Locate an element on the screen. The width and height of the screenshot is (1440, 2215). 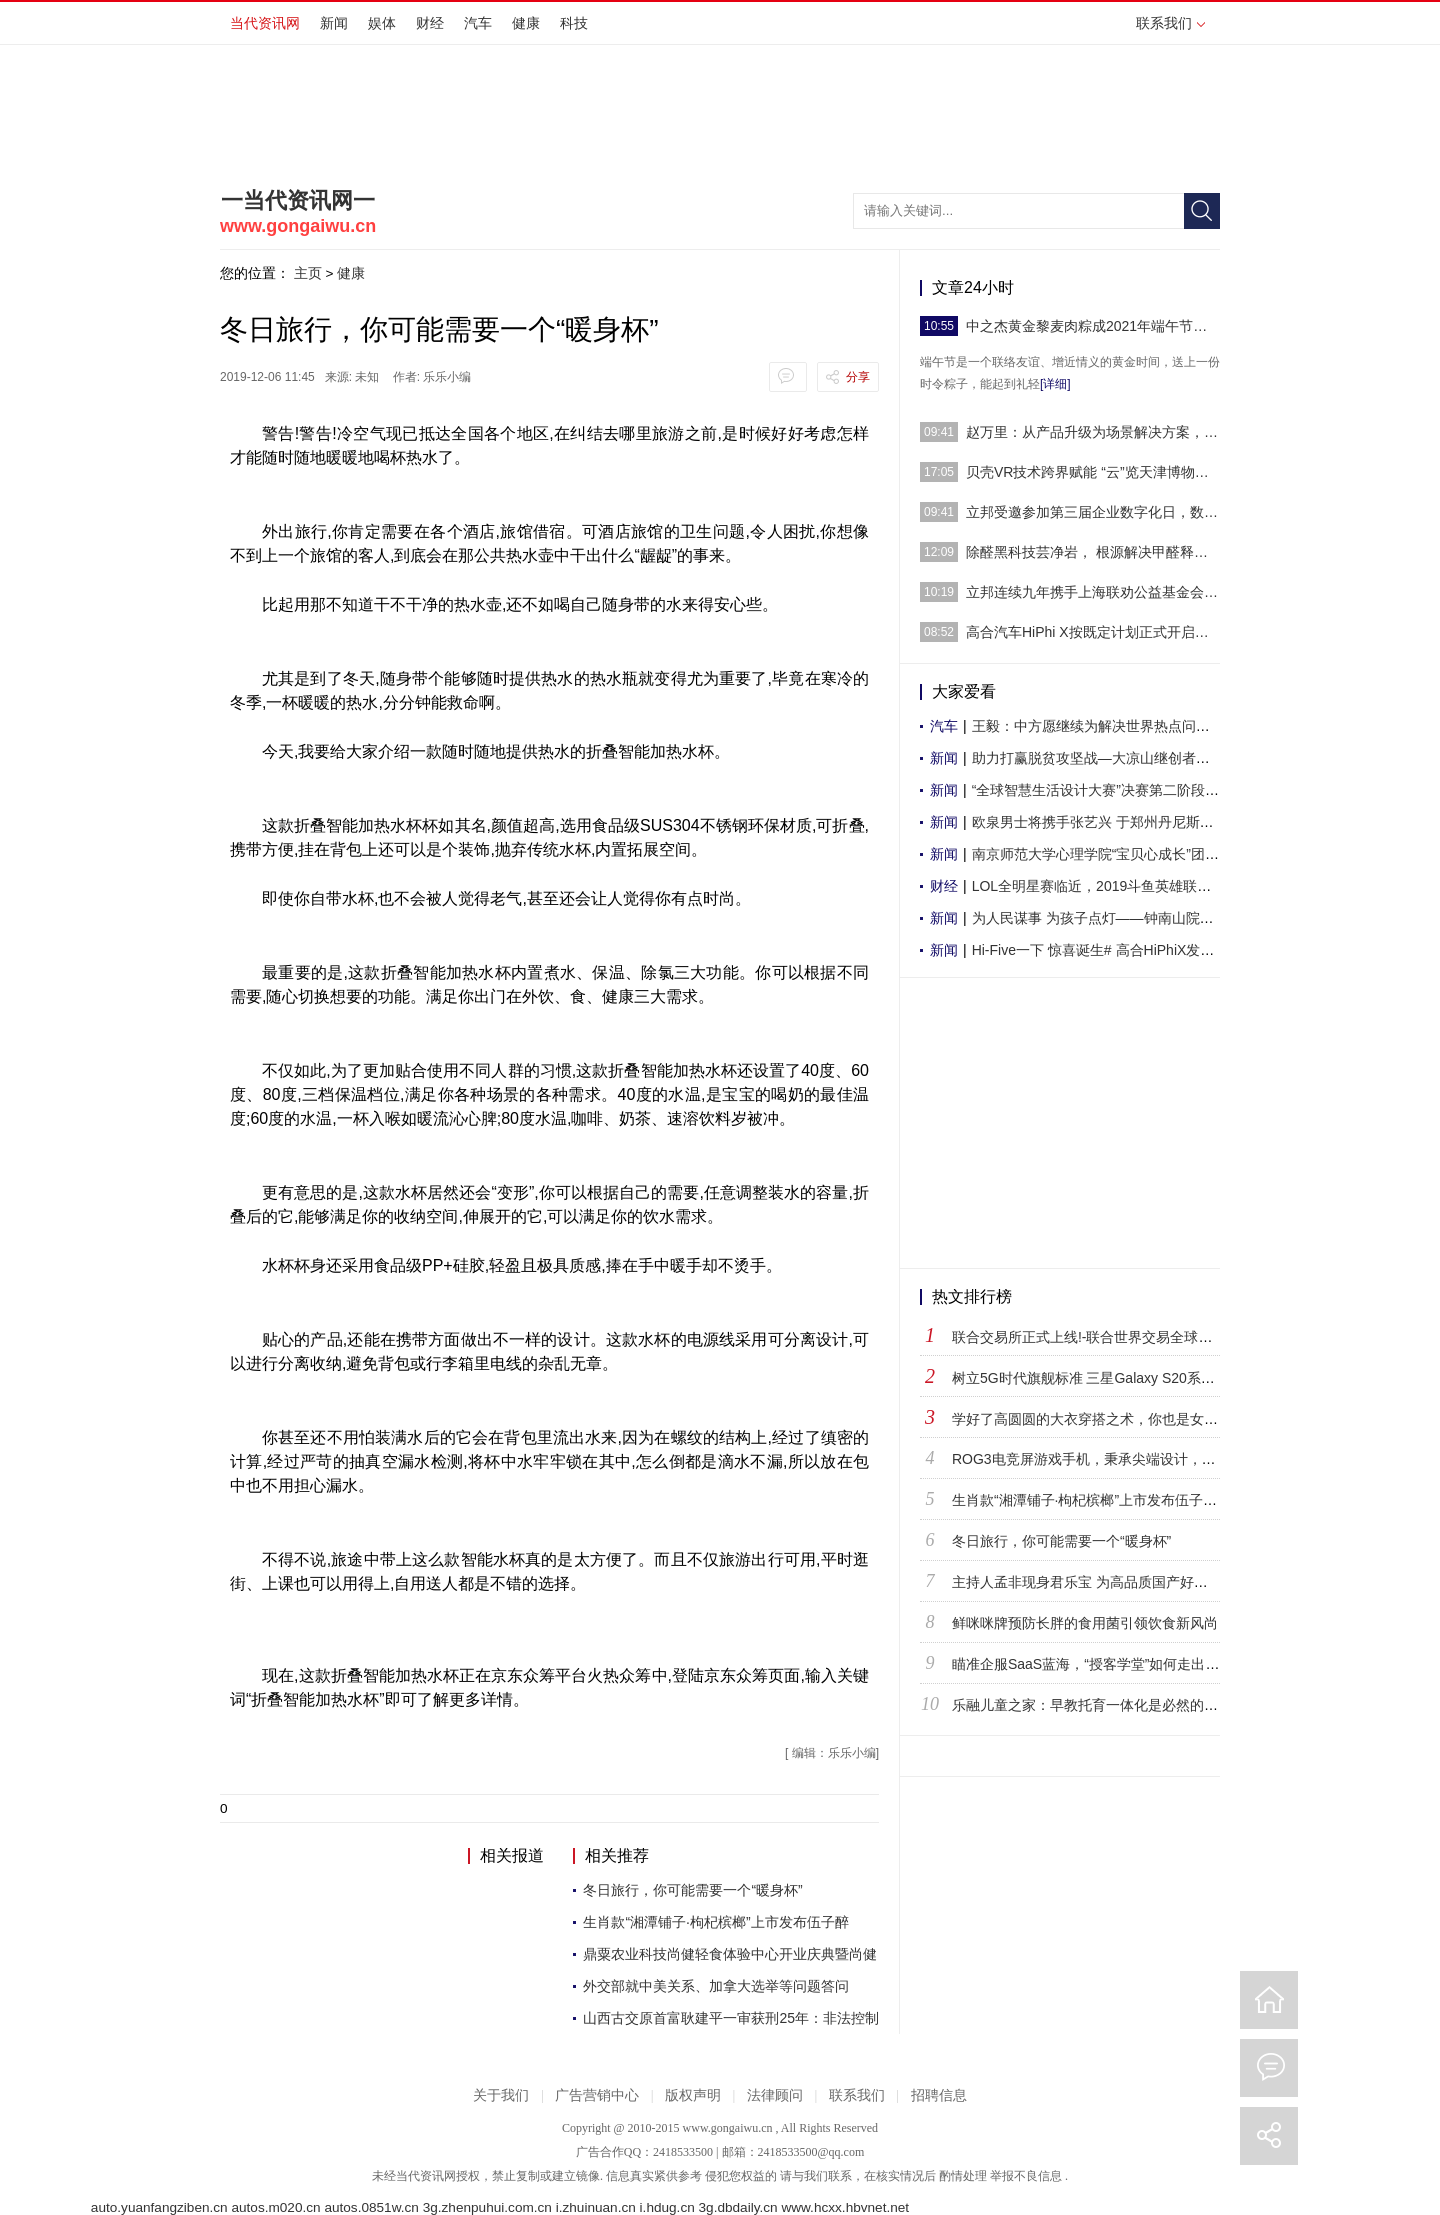
南京师范大学心理学院“宝贝心成长”团队暑 is located at coordinates (1102, 854).